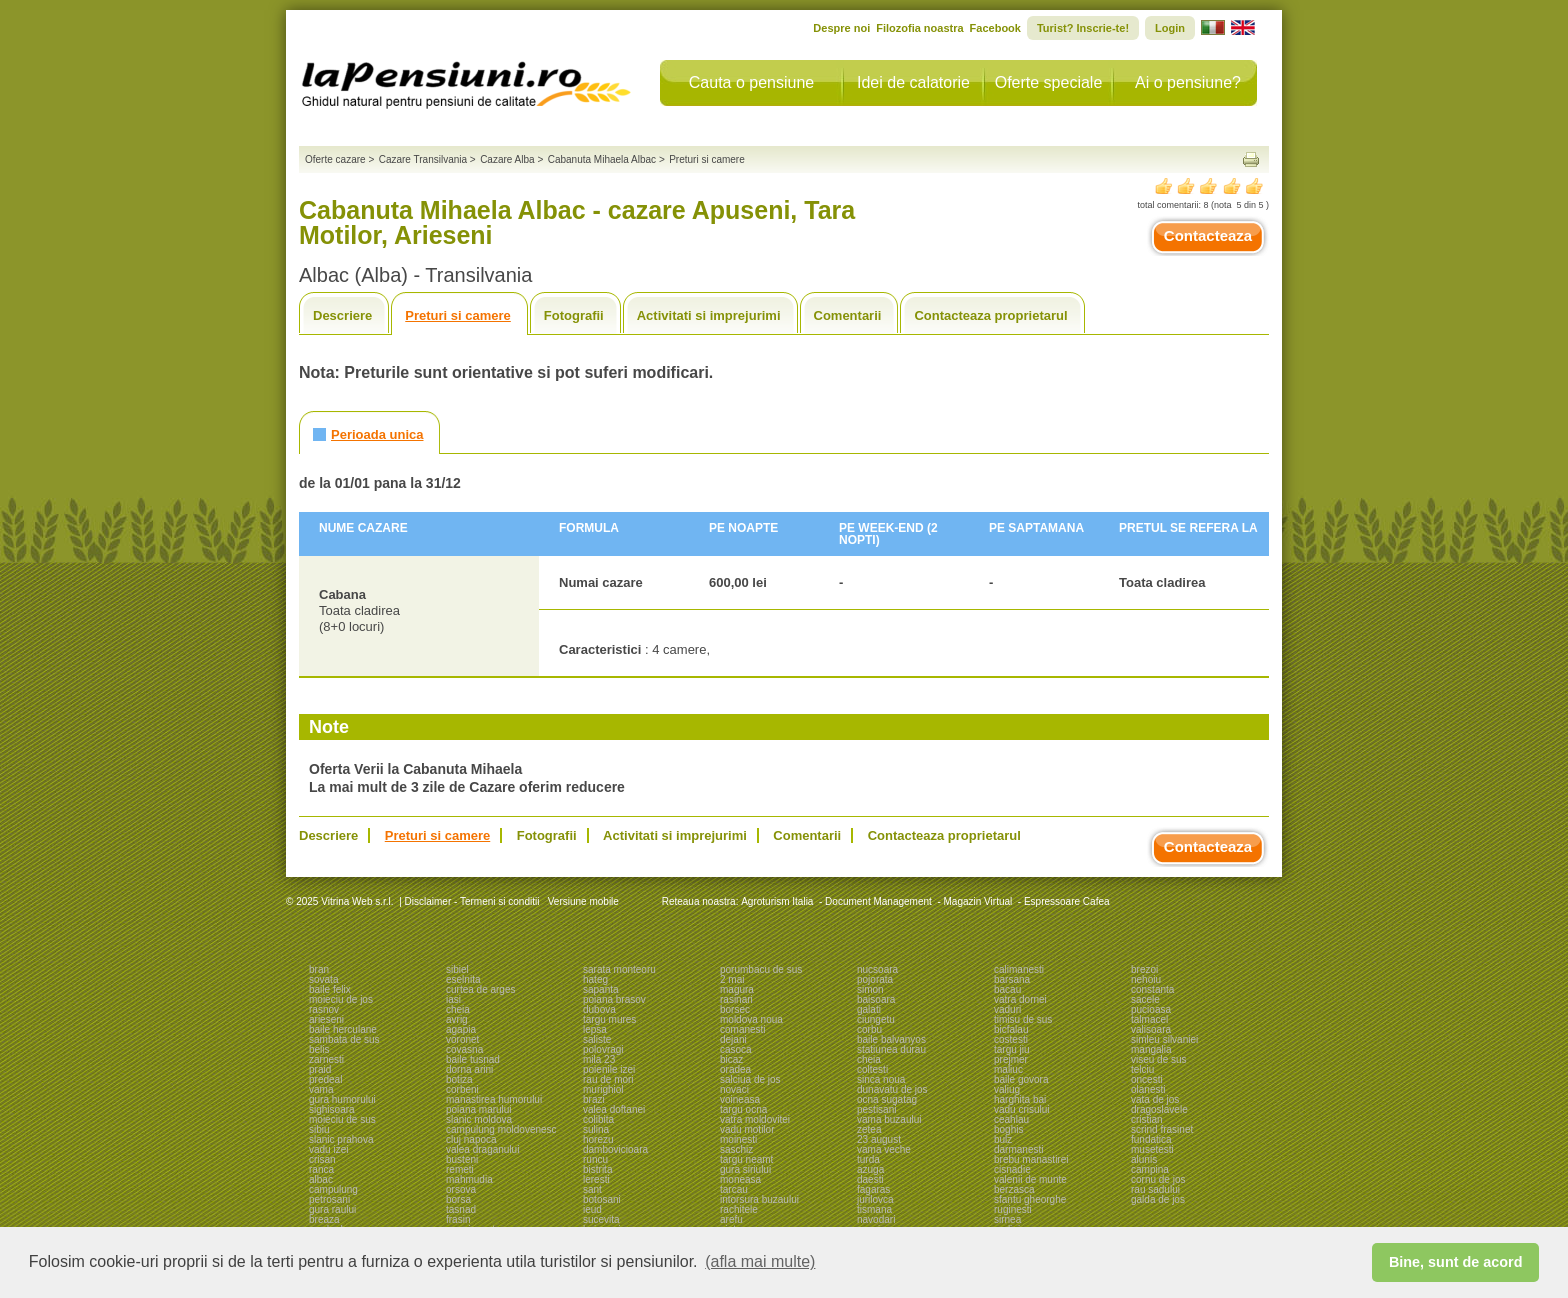 The width and height of the screenshot is (1568, 1298). What do you see at coordinates (881, 1079) in the screenshot?
I see `sinca noua` at bounding box center [881, 1079].